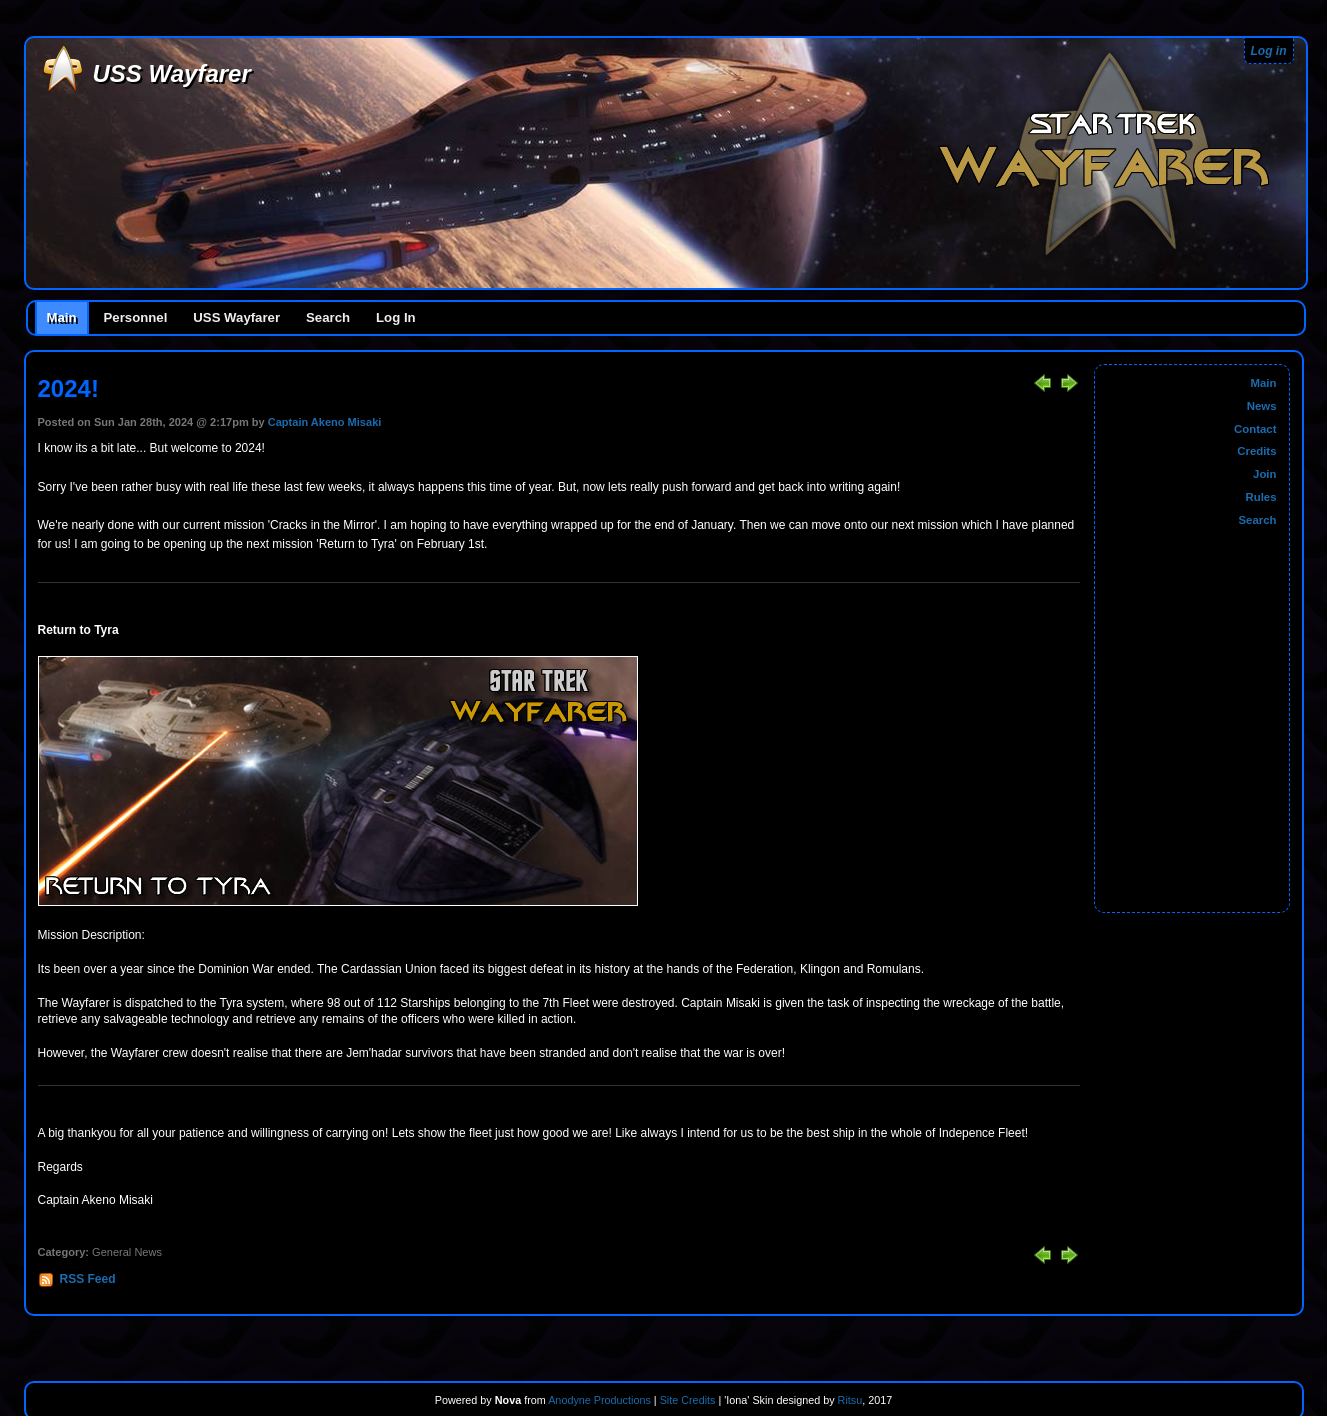 This screenshot has width=1327, height=1416. I want to click on RSS Feed, so click(88, 1279).